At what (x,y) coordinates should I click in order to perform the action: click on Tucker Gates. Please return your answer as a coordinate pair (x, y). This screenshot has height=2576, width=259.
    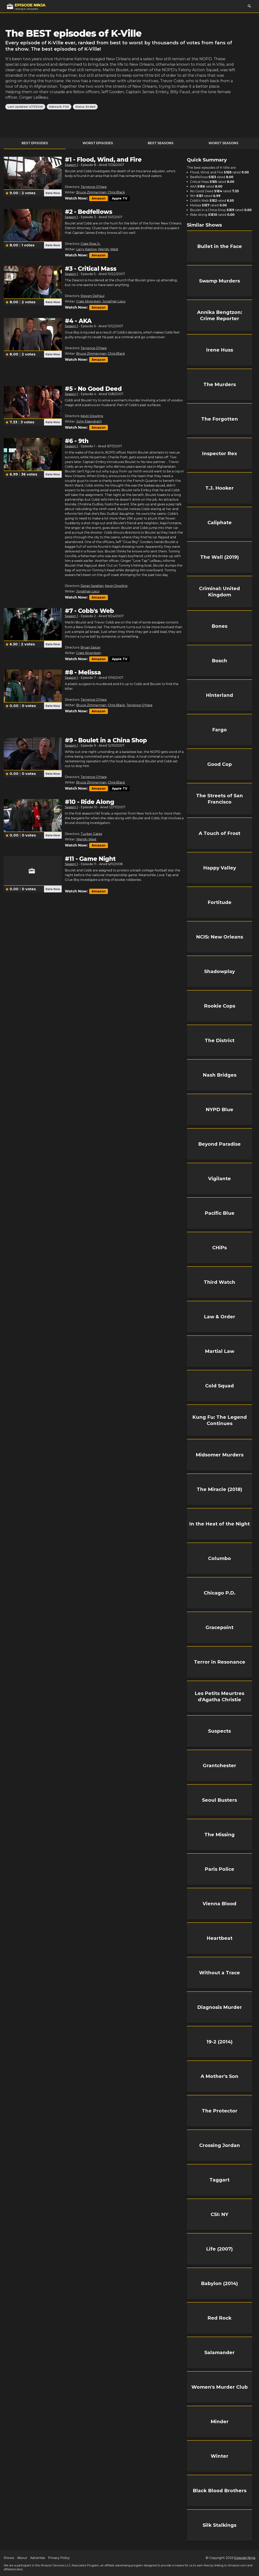
    Looking at the image, I should click on (91, 834).